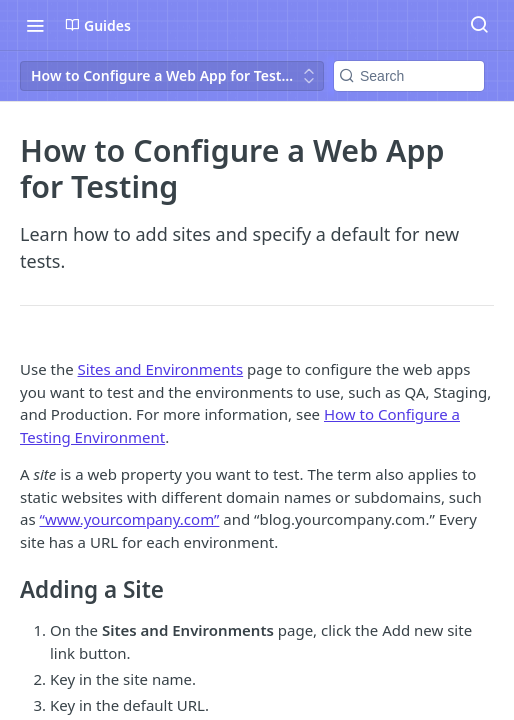 This screenshot has width=514, height=720. I want to click on Sites and Environments, so click(161, 369).